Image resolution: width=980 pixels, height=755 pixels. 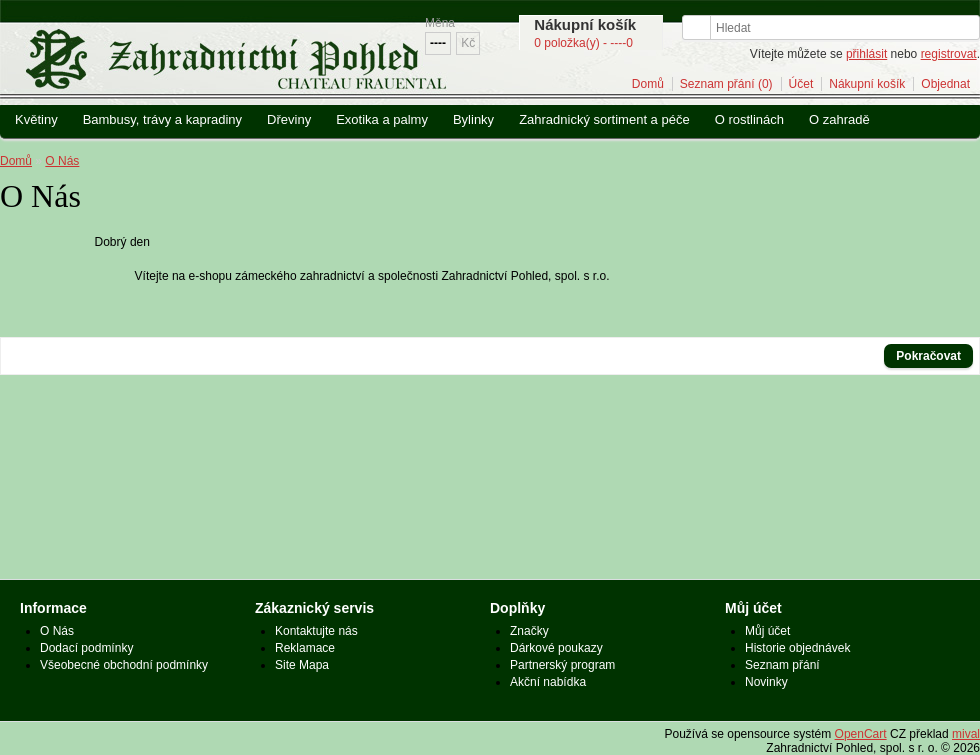 What do you see at coordinates (162, 119) in the screenshot?
I see `Bambusy, trávy a kapradiny` at bounding box center [162, 119].